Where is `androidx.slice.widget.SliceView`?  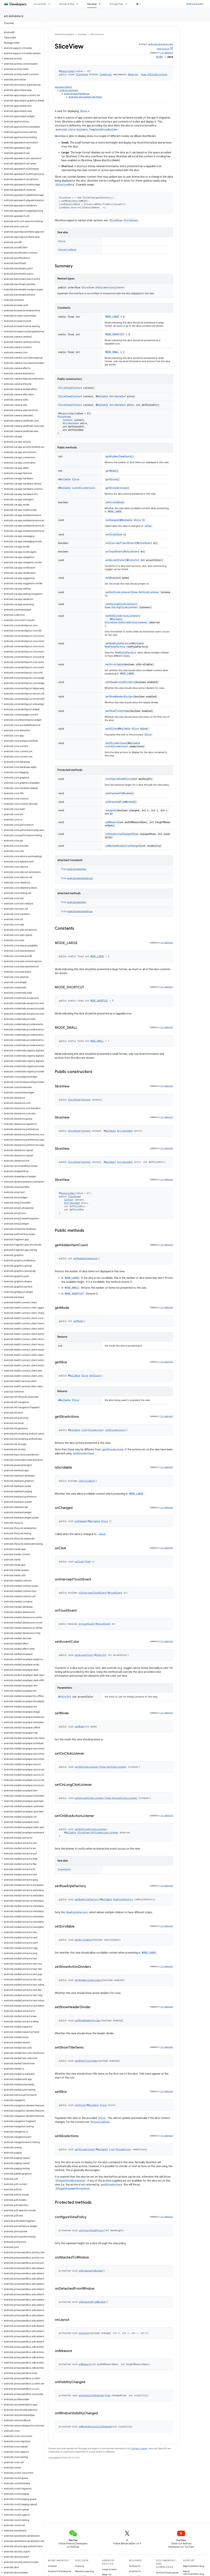 androidx.slice.widget.SliceView is located at coordinates (85, 96).